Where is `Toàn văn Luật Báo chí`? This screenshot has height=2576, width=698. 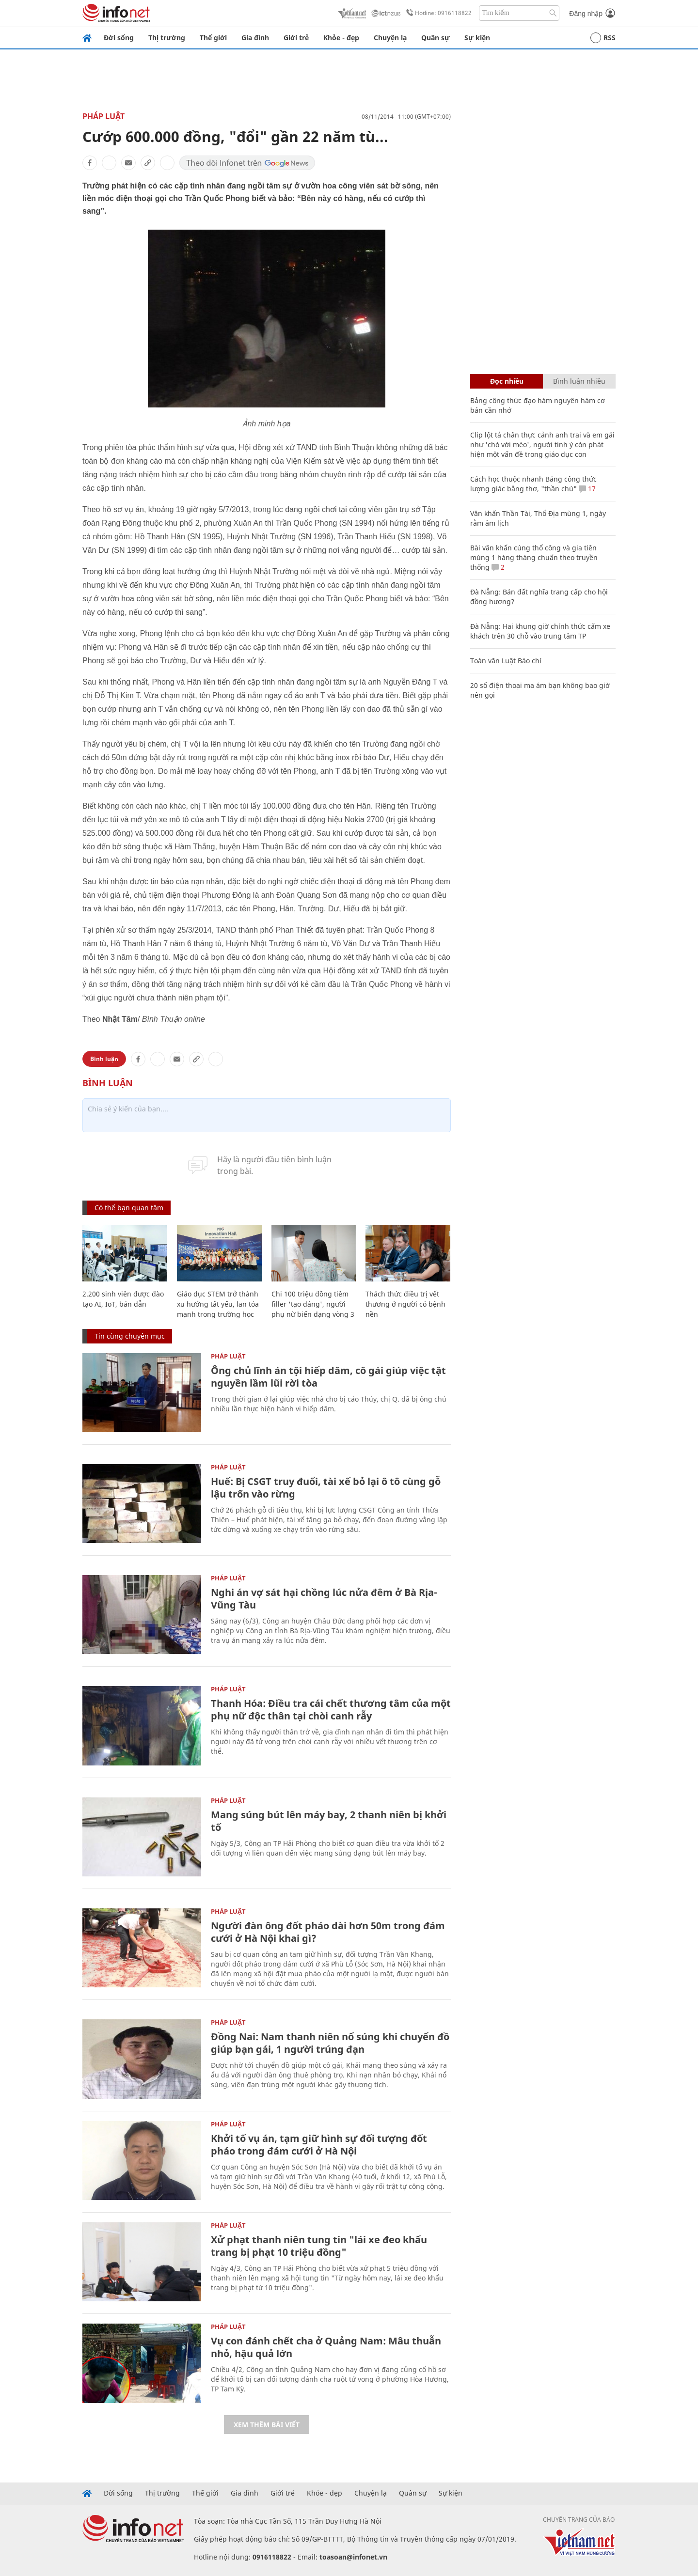
Toàn văn Luật Báo chí is located at coordinates (505, 660).